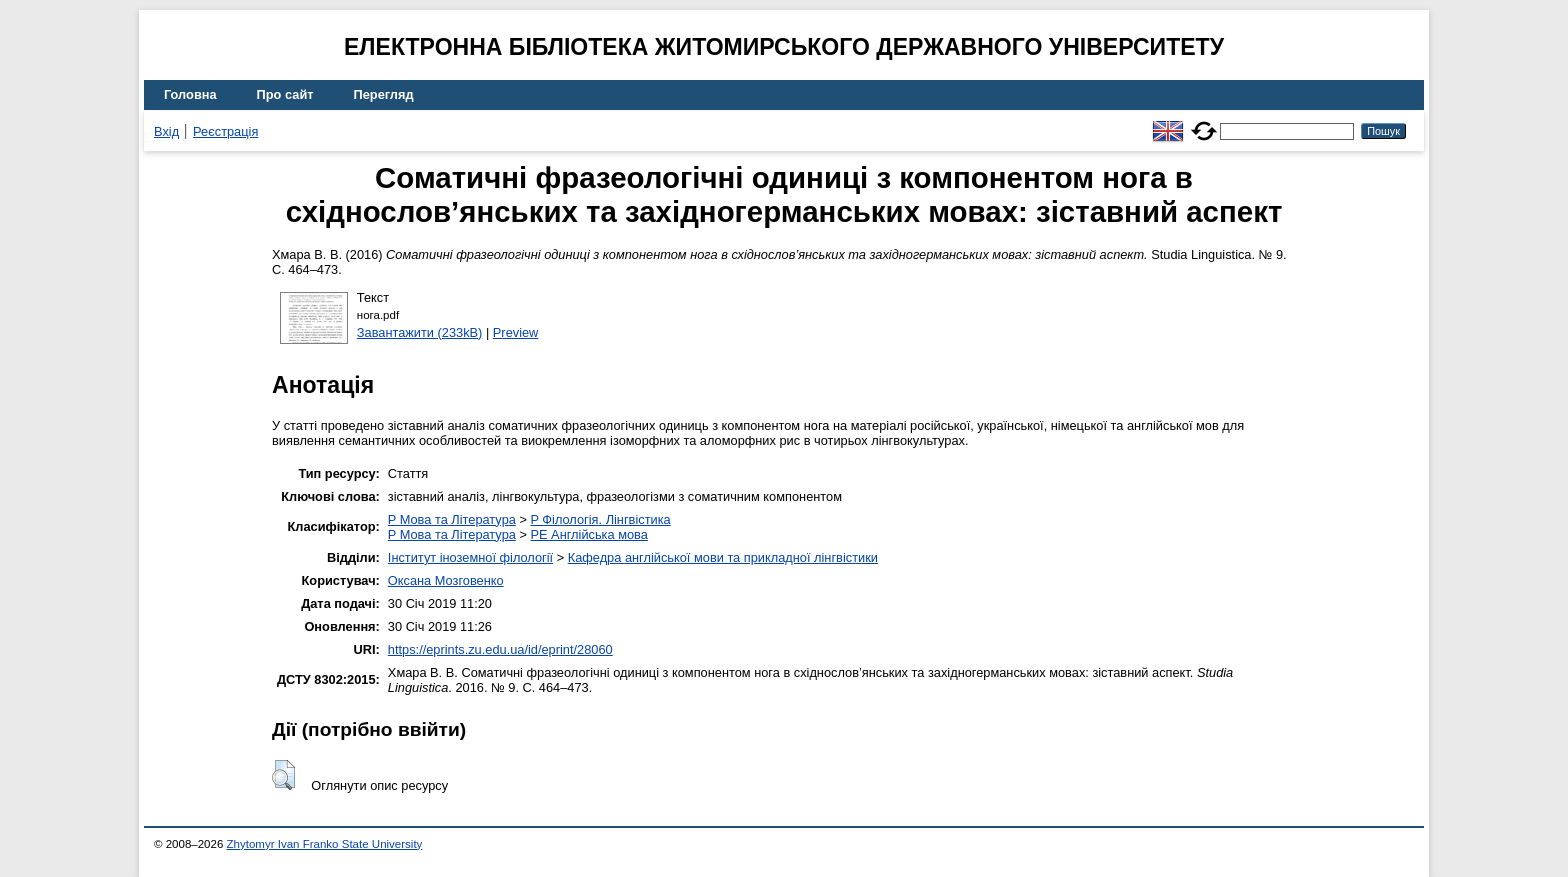 This screenshot has width=1568, height=877. What do you see at coordinates (166, 131) in the screenshot?
I see `Вхід` at bounding box center [166, 131].